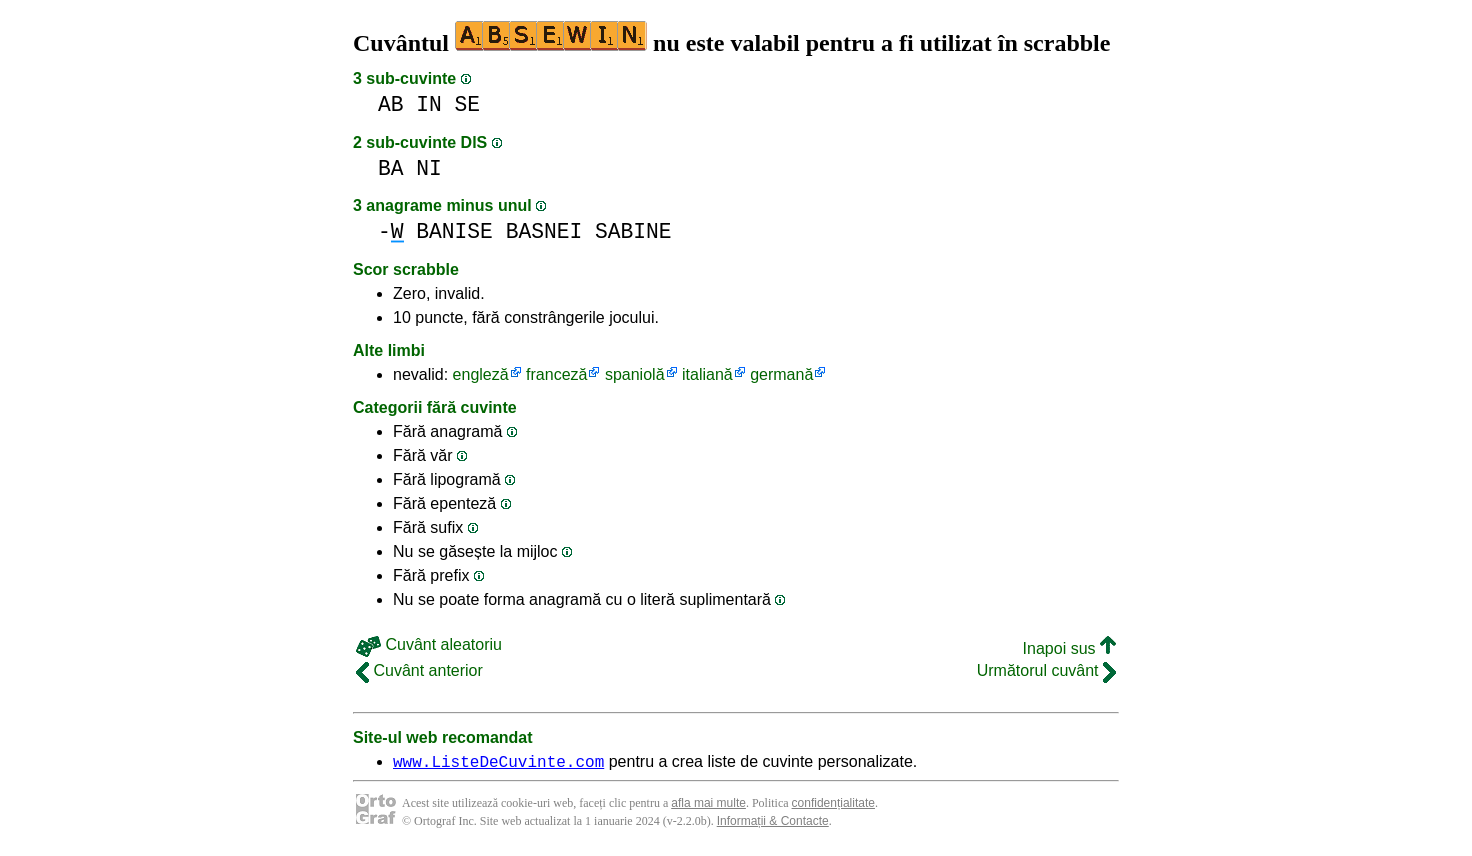  What do you see at coordinates (468, 104) in the screenshot?
I see `SE` at bounding box center [468, 104].